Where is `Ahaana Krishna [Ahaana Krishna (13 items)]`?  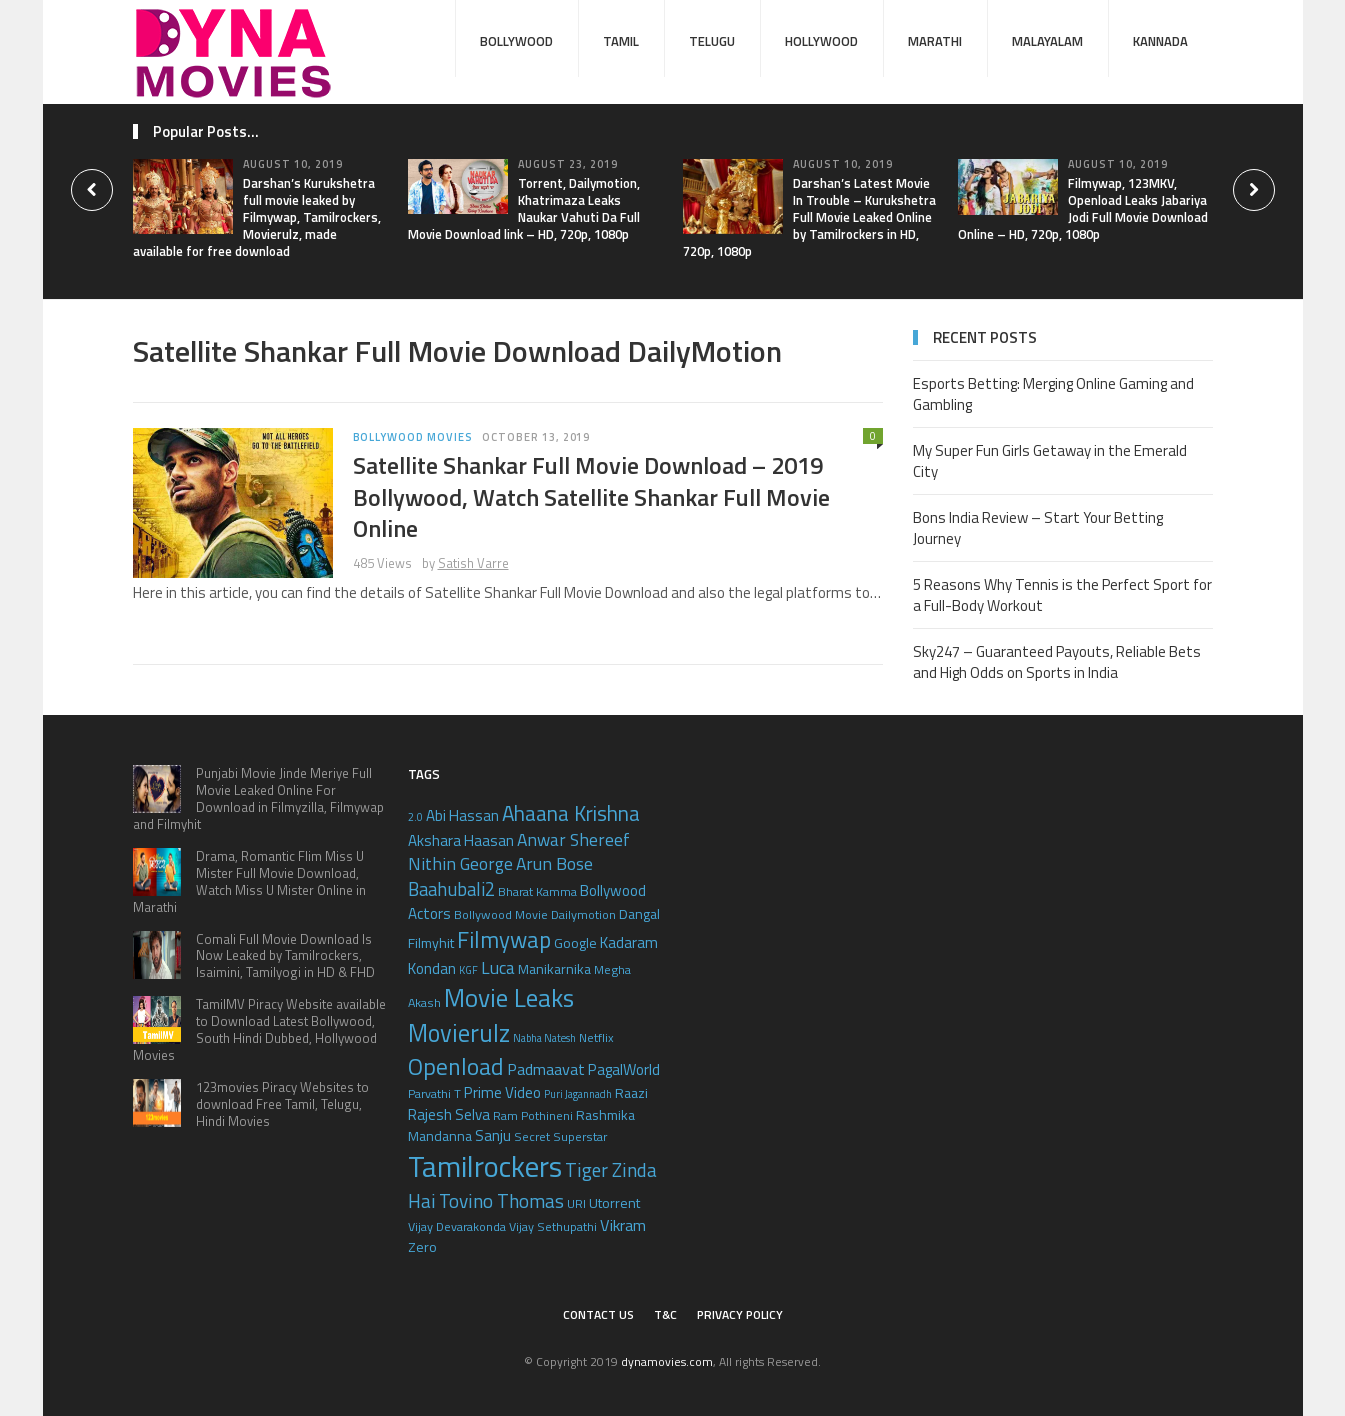
Ahaana Krishna [Ahaana Krishna (13 items)] is located at coordinates (571, 813).